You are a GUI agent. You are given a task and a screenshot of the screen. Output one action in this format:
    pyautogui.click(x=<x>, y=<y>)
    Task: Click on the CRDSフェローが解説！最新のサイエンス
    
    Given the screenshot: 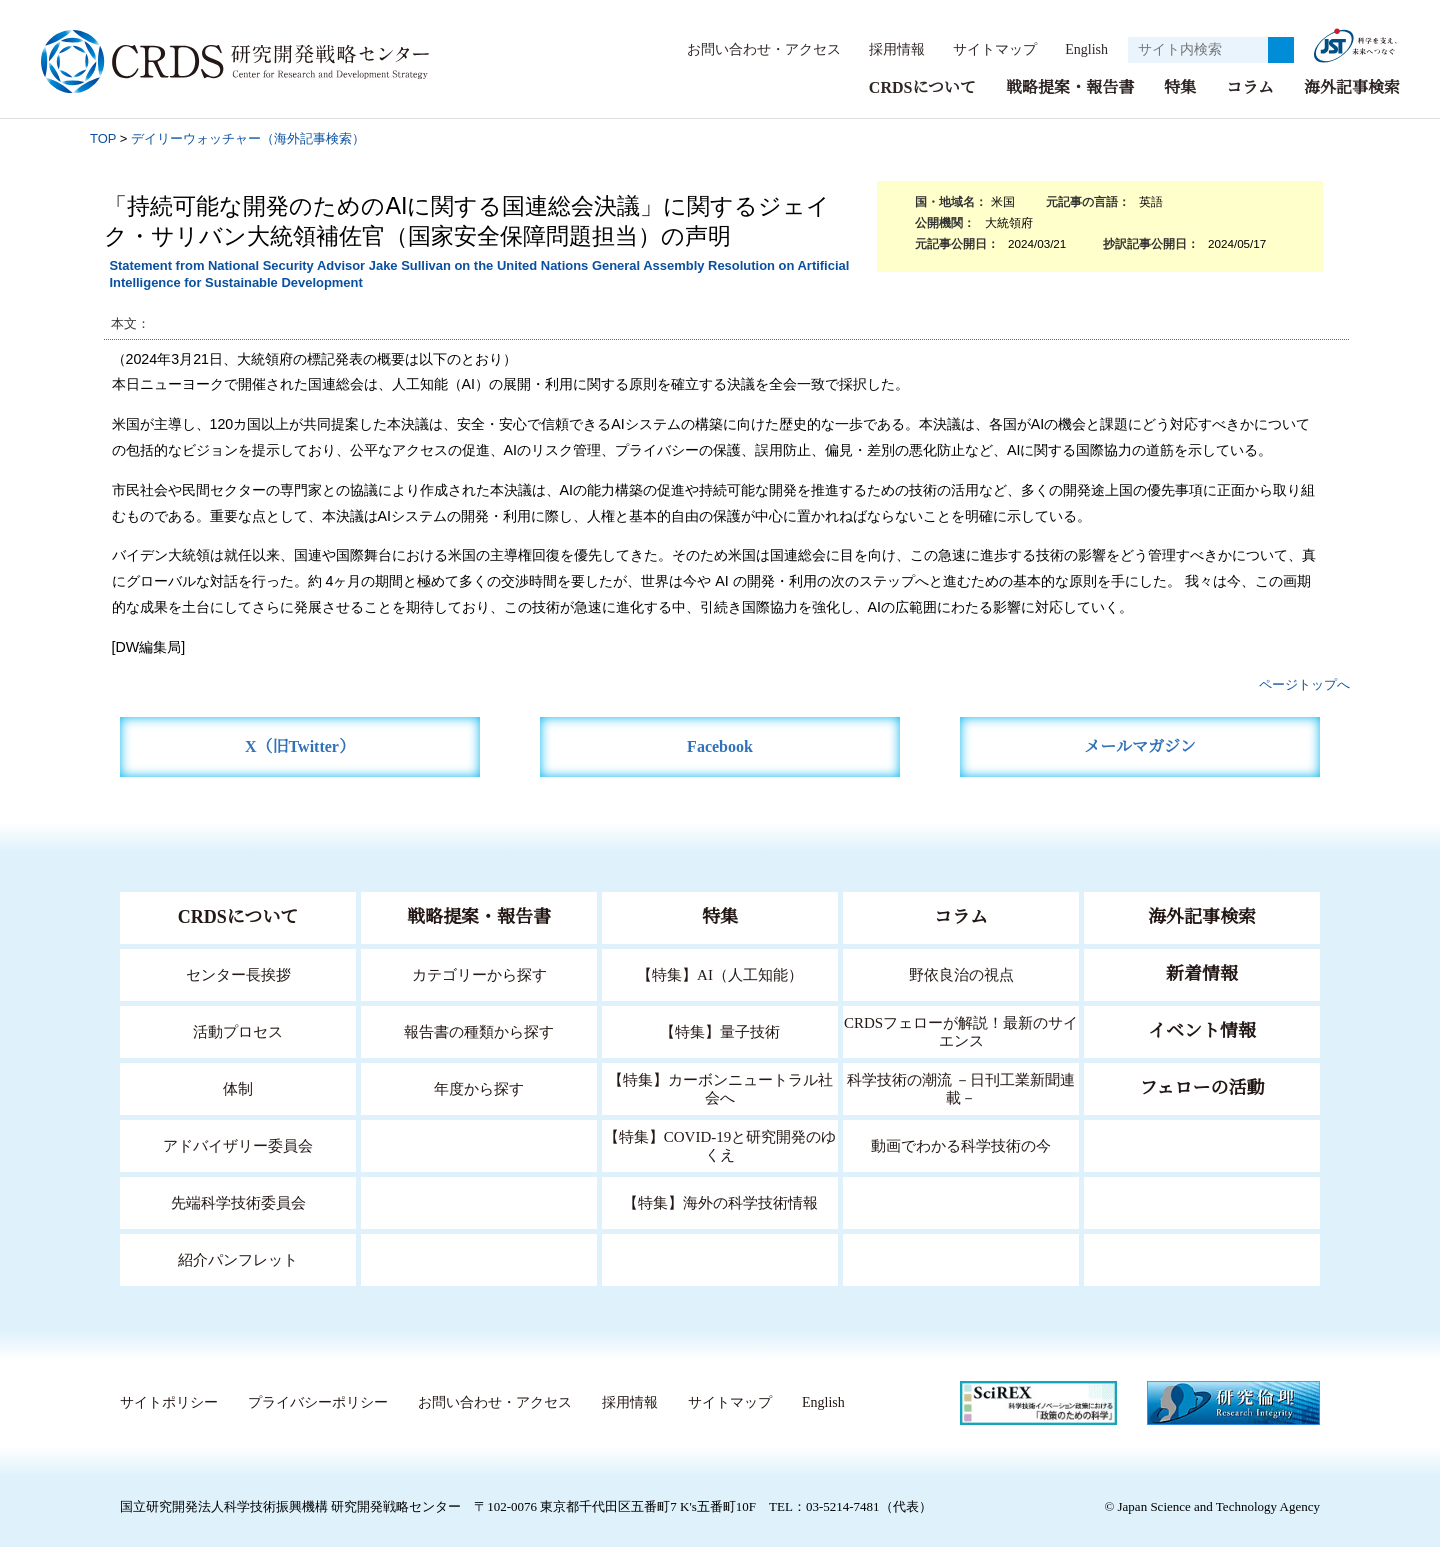 What is the action you would take?
    pyautogui.click(x=961, y=1030)
    